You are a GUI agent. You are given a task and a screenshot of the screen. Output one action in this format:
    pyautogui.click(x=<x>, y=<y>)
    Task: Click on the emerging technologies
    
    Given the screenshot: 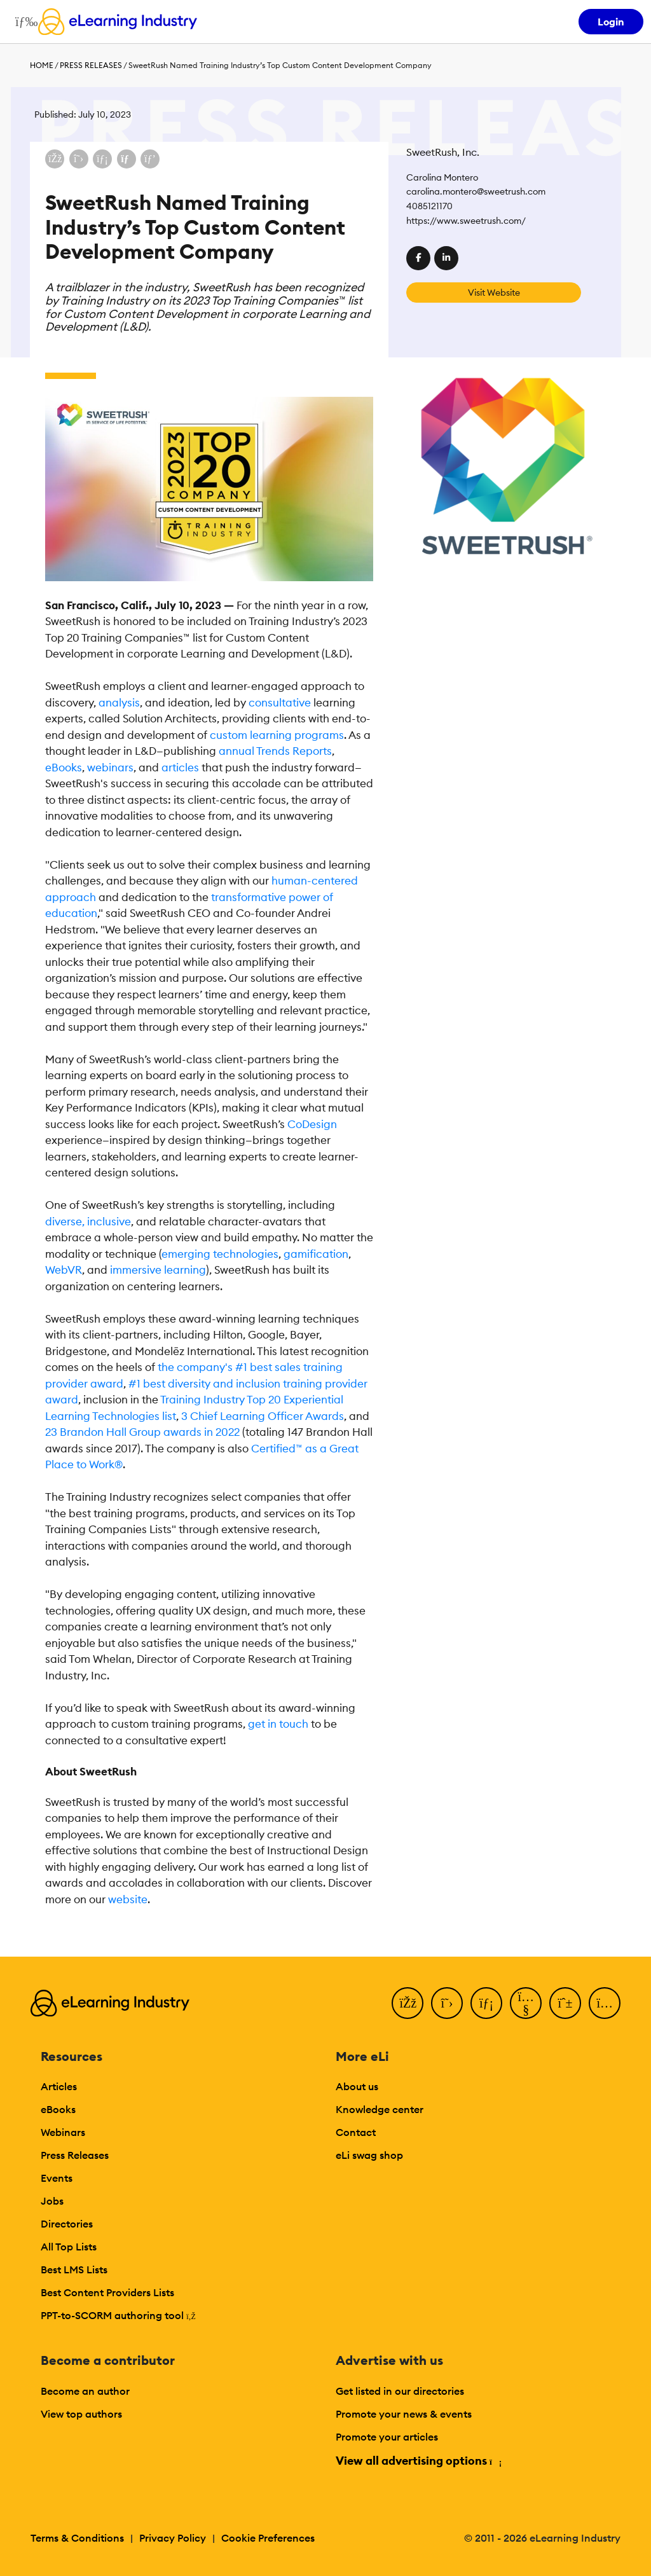 What is the action you would take?
    pyautogui.click(x=219, y=1254)
    